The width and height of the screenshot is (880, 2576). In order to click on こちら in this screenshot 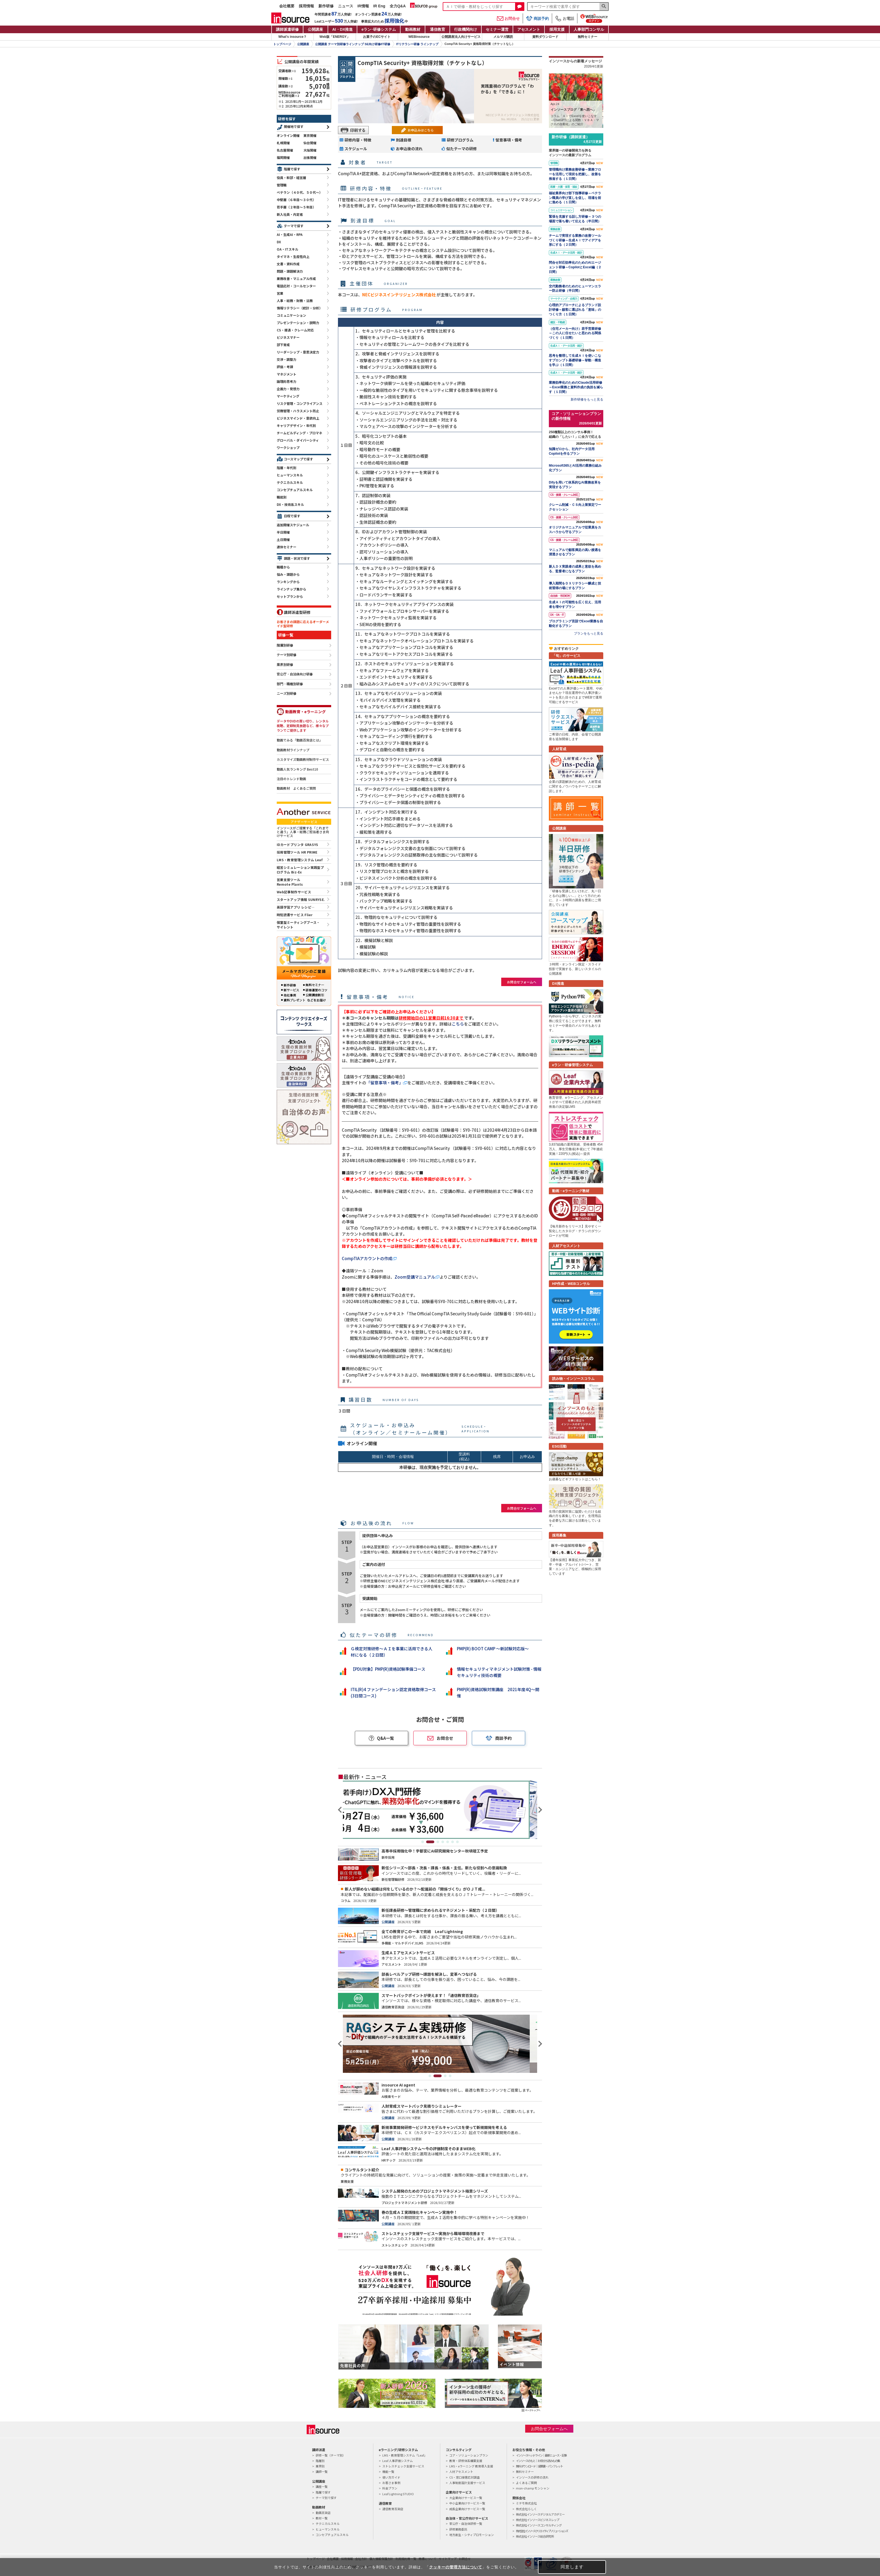, I will do `click(458, 1024)`.